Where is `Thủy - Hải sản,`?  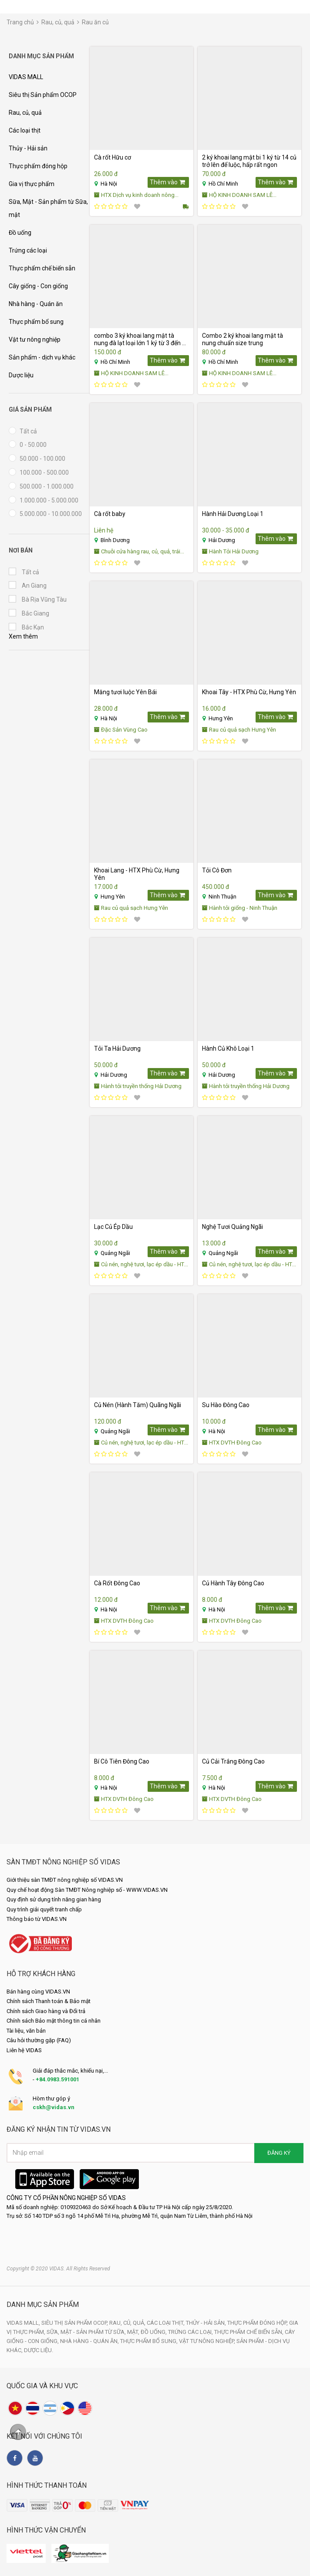
Thủy - Hải sản, is located at coordinates (206, 2323).